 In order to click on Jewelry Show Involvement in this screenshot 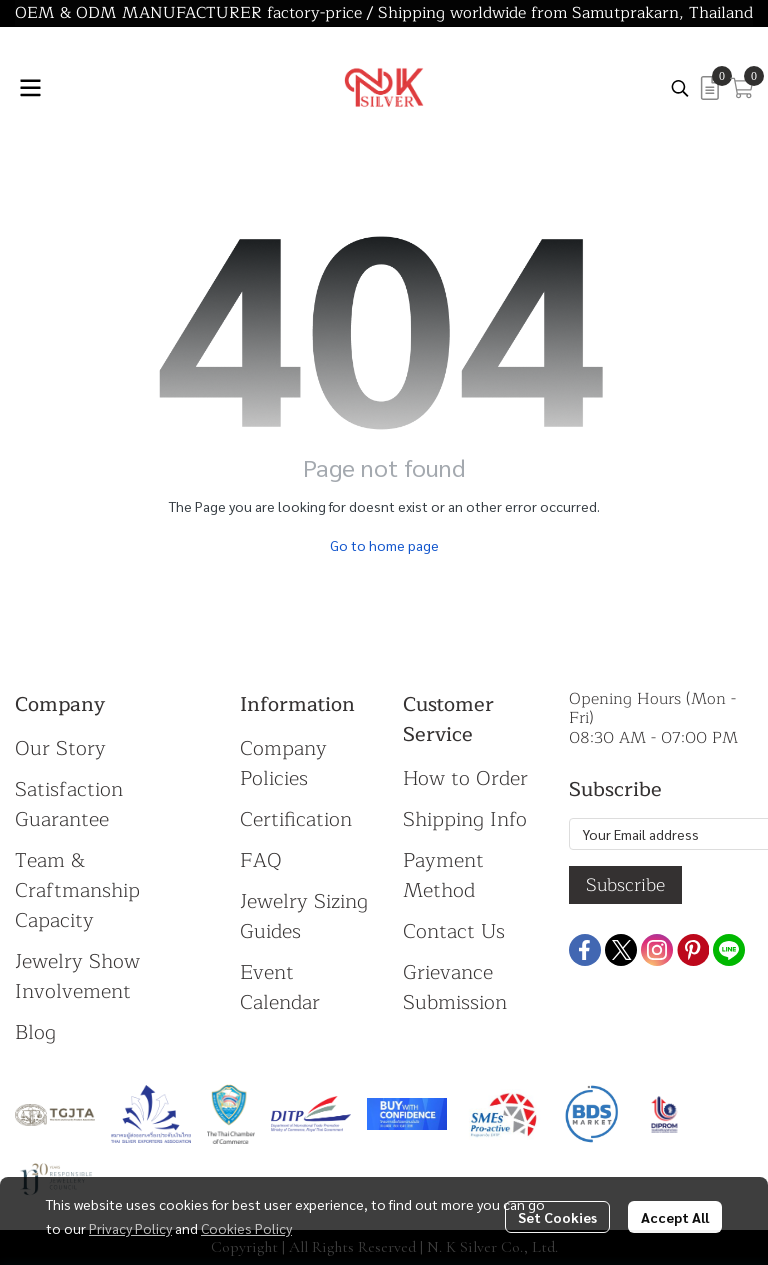, I will do `click(77, 976)`.